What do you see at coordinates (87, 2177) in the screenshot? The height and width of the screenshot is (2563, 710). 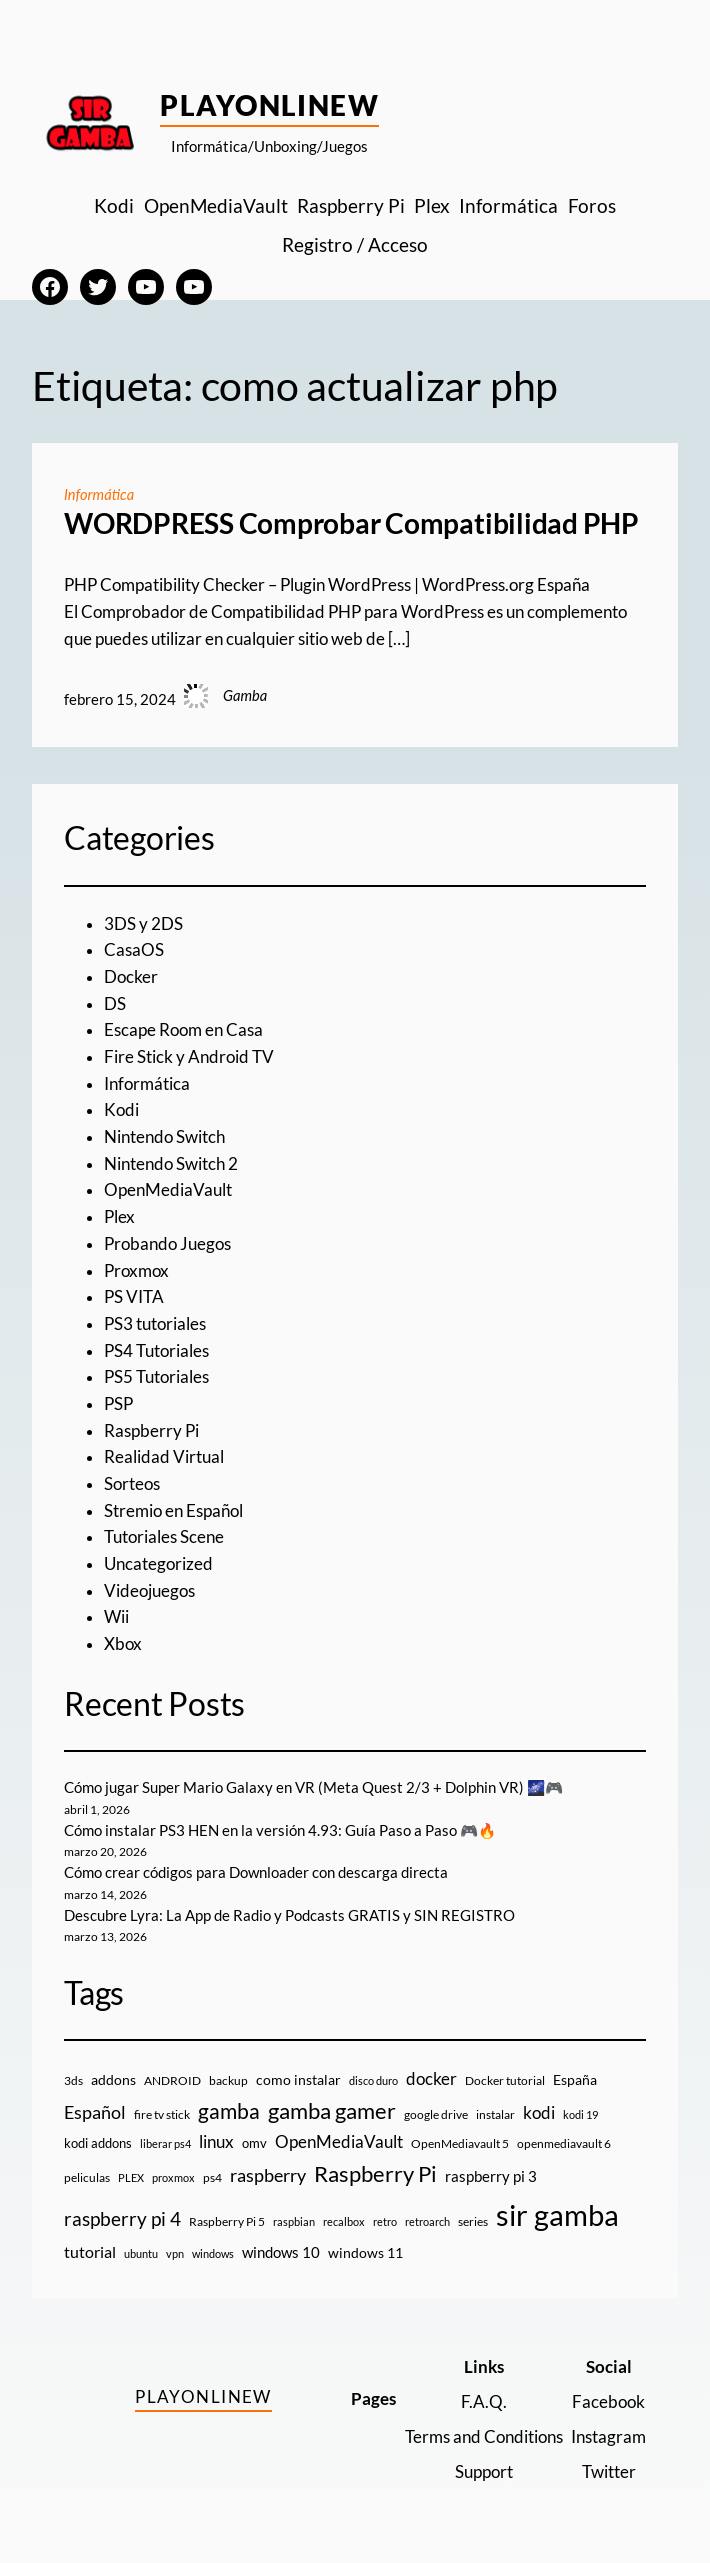 I see `peliculas [peliculas (9 elementos)]` at bounding box center [87, 2177].